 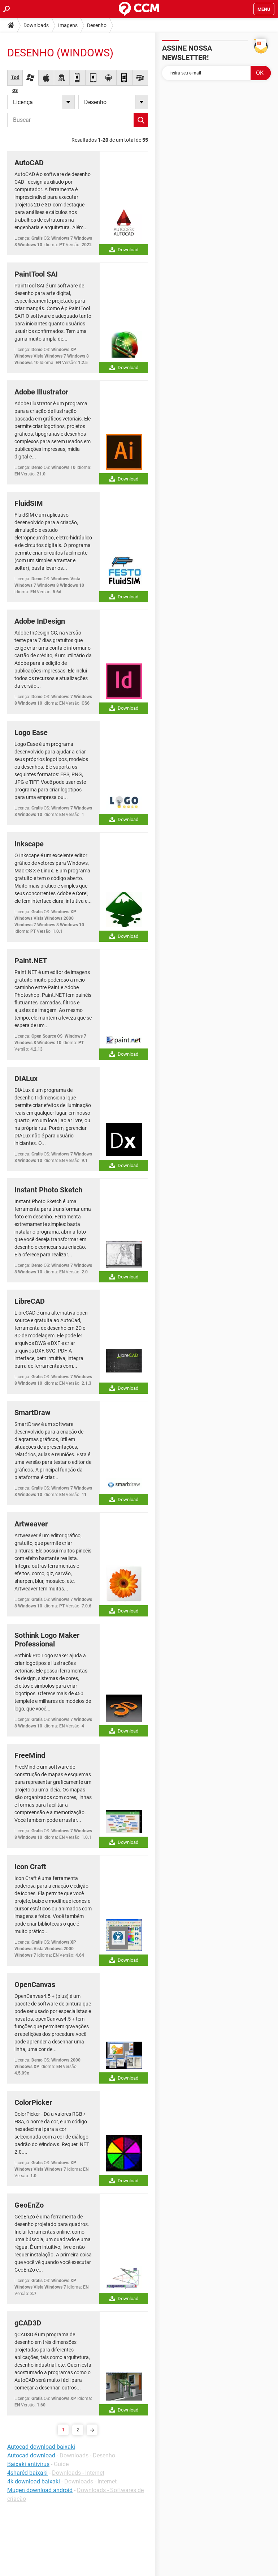 What do you see at coordinates (40, 2490) in the screenshot?
I see `Mugen download android` at bounding box center [40, 2490].